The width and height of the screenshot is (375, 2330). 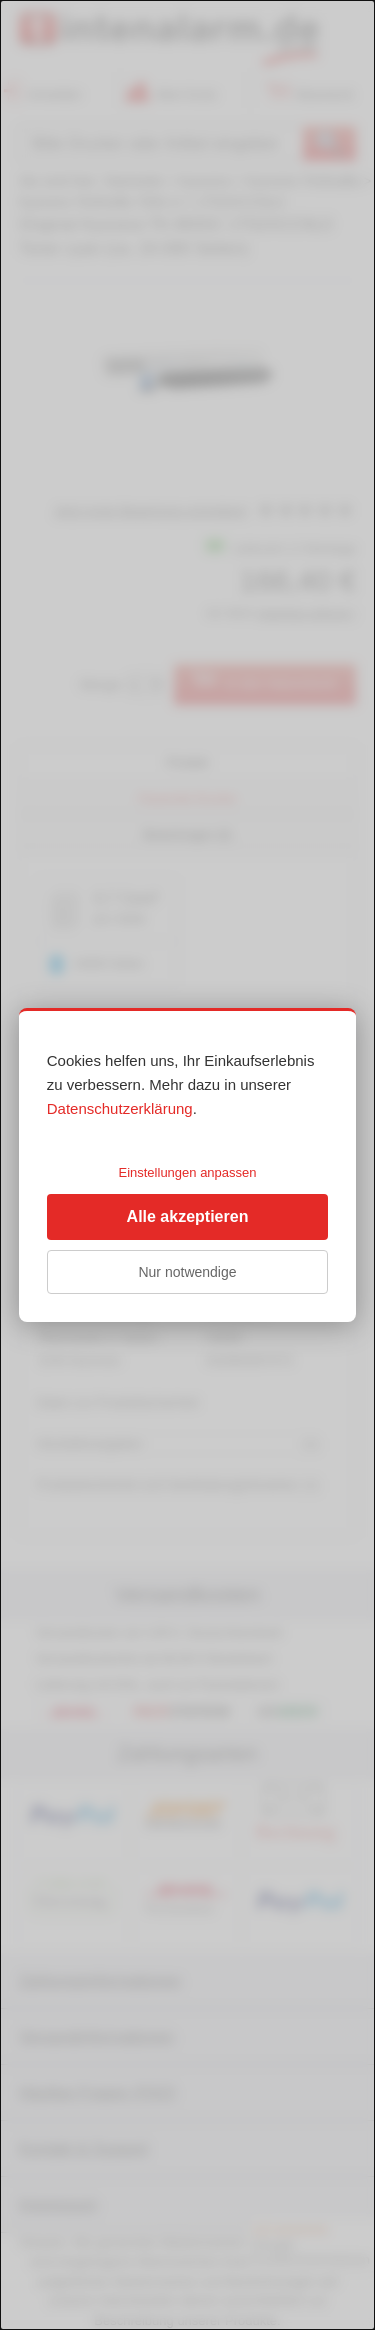 I want to click on Nur notwendige, so click(x=187, y=1272).